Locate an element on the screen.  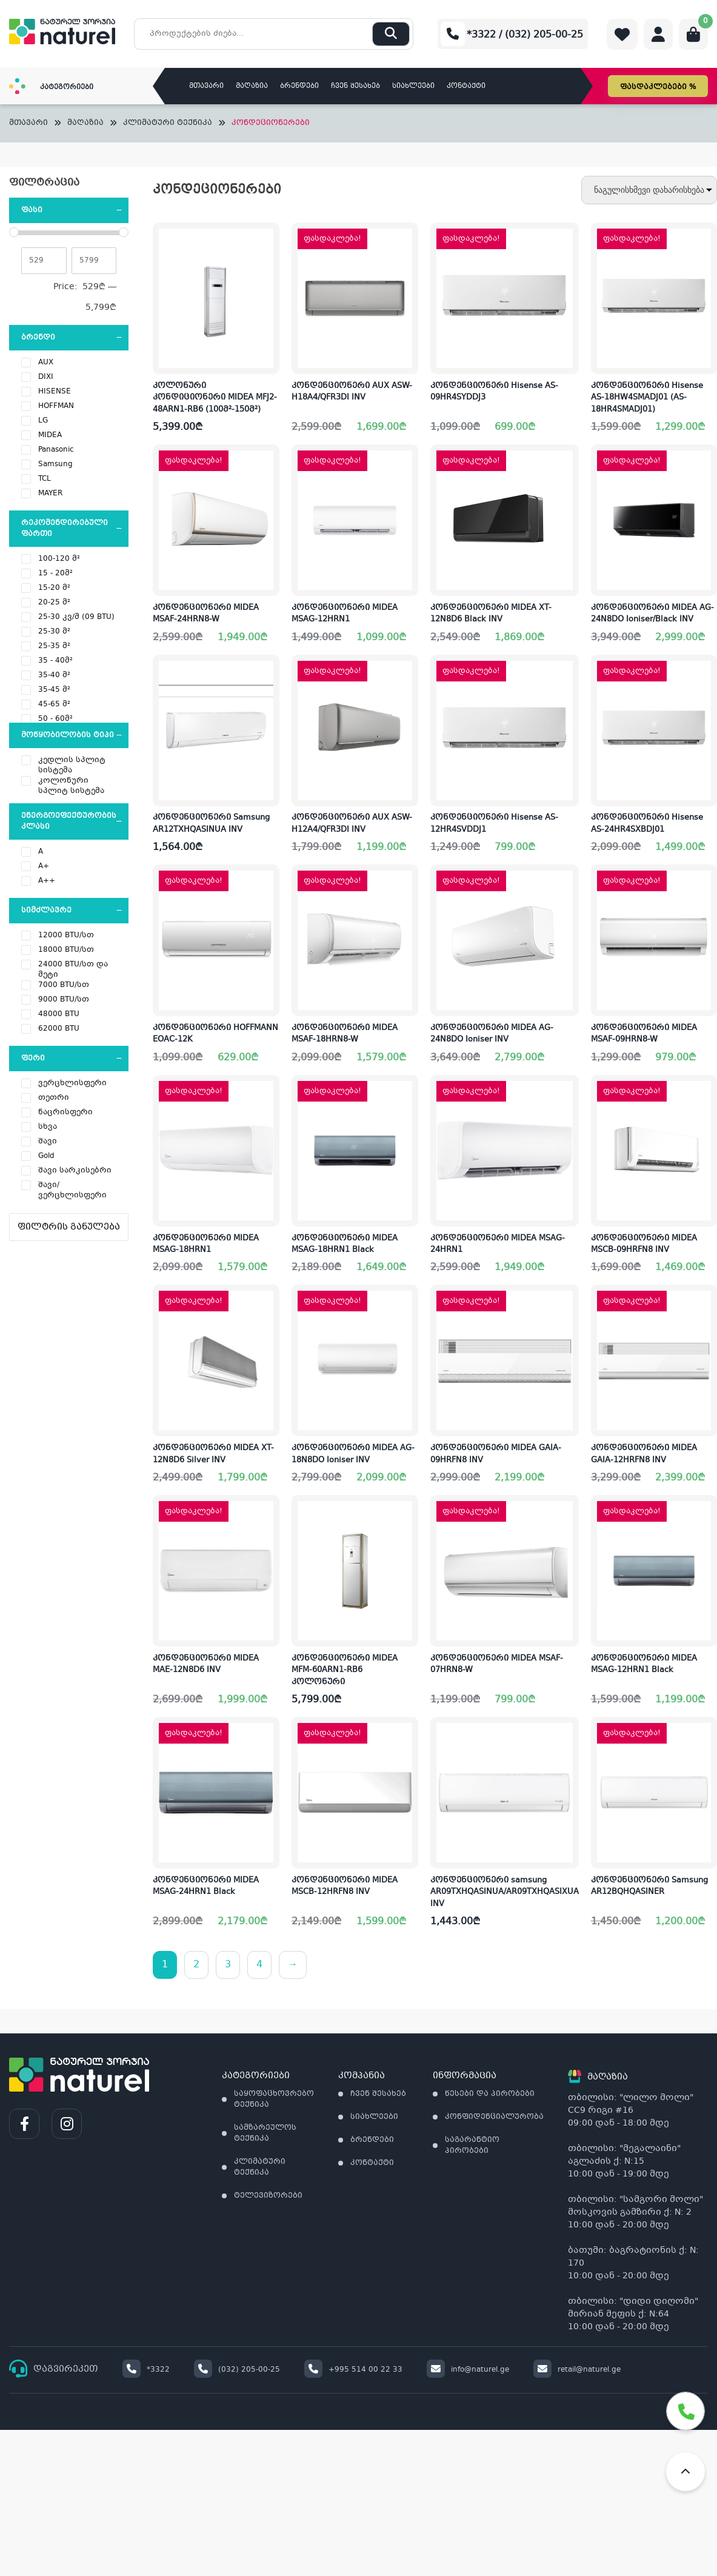
კონდენციონერი samsung AR09TXHQASINUA/AR09TXHQASIXUA INV is located at coordinates (504, 1892).